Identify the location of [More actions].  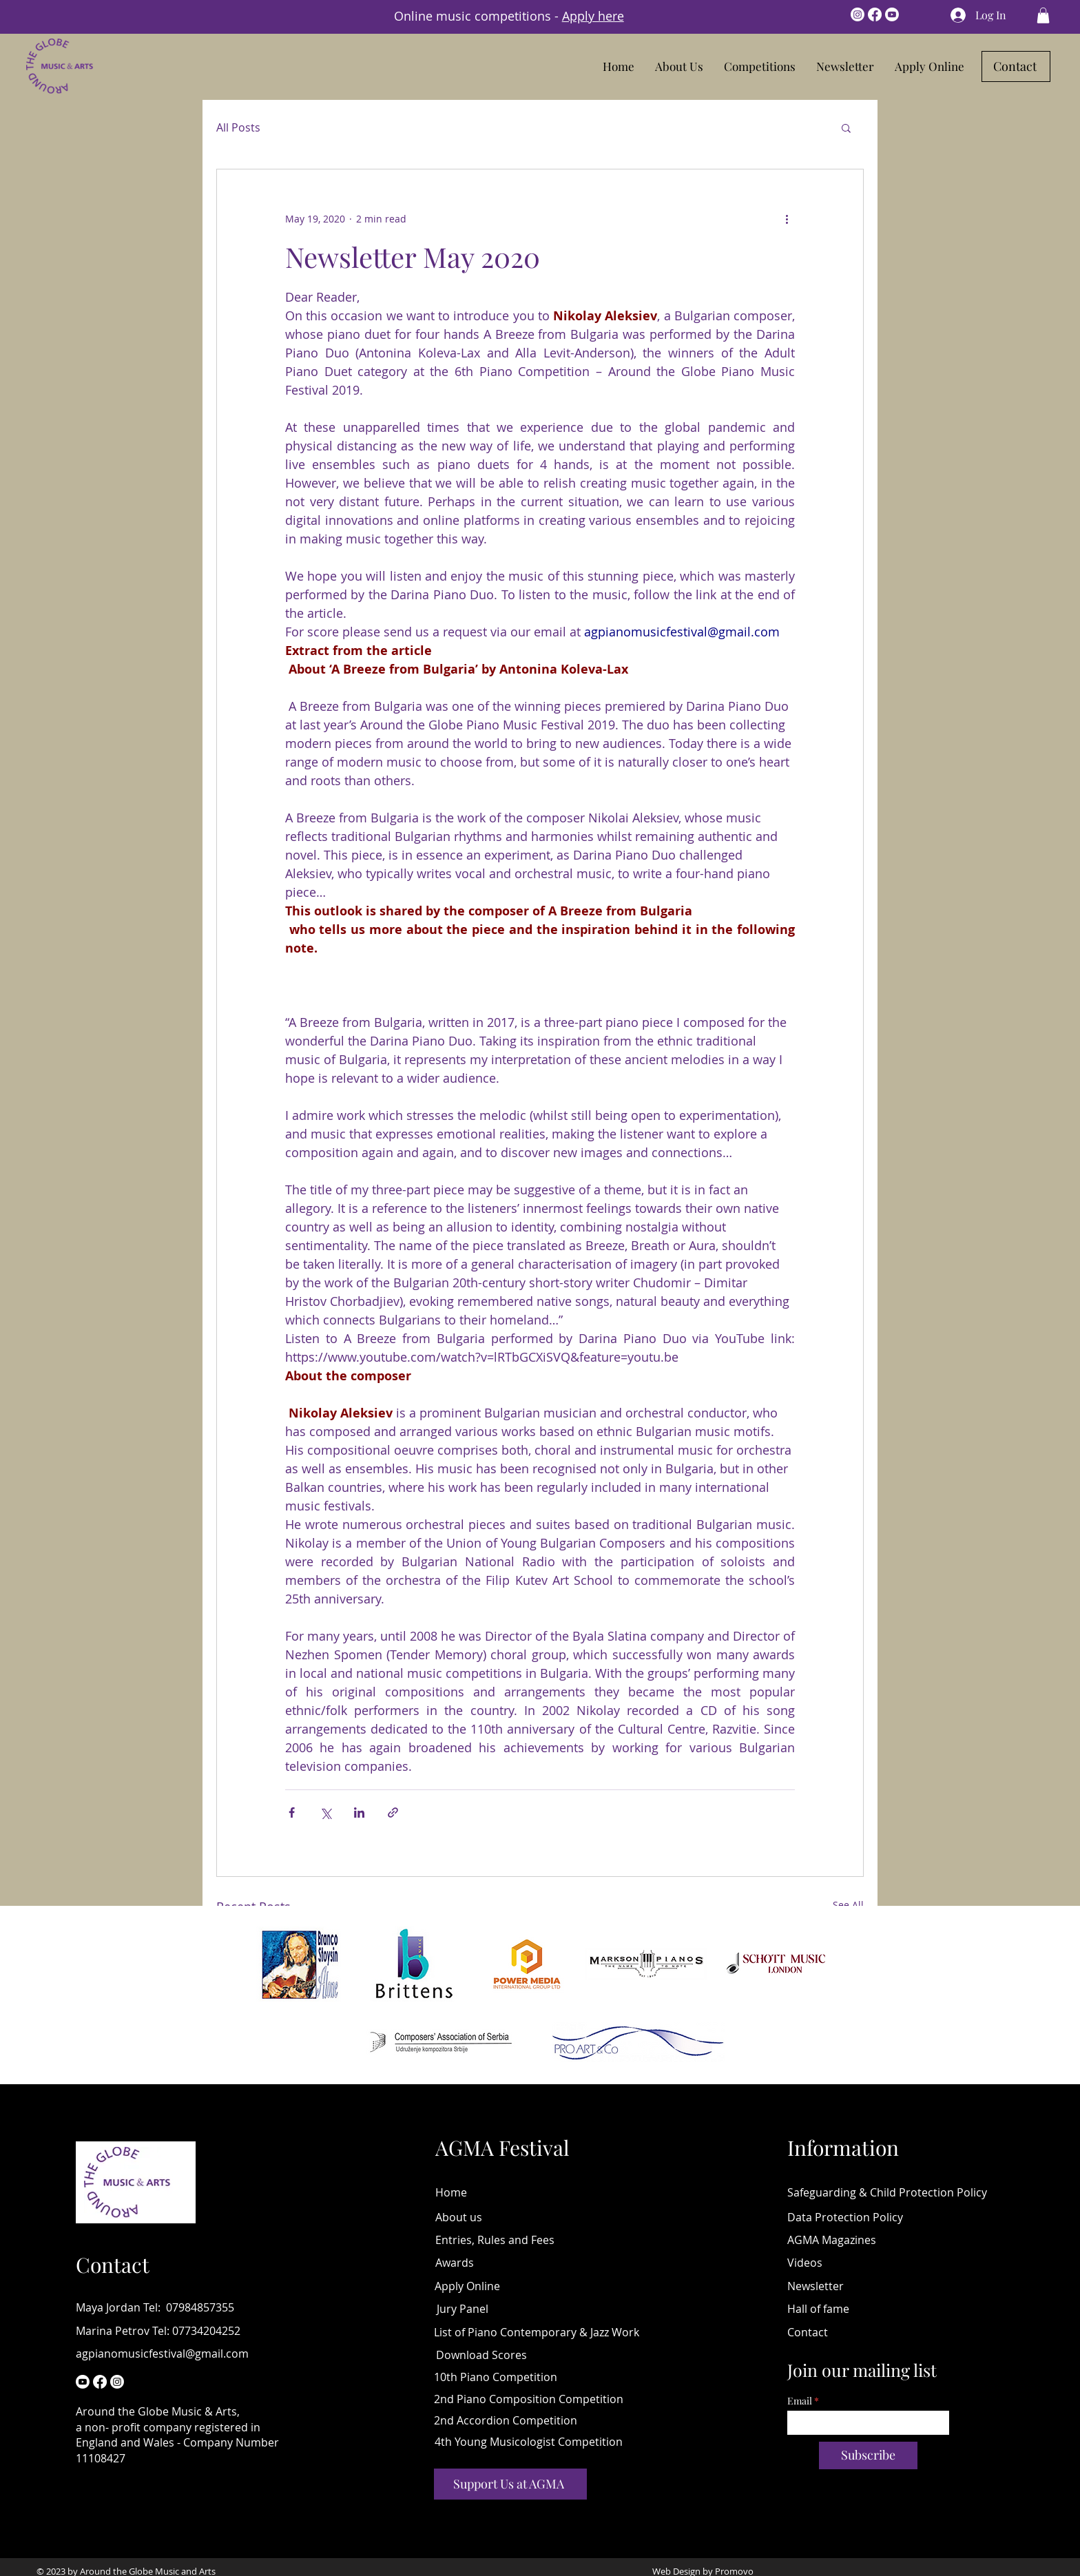
(786, 219).